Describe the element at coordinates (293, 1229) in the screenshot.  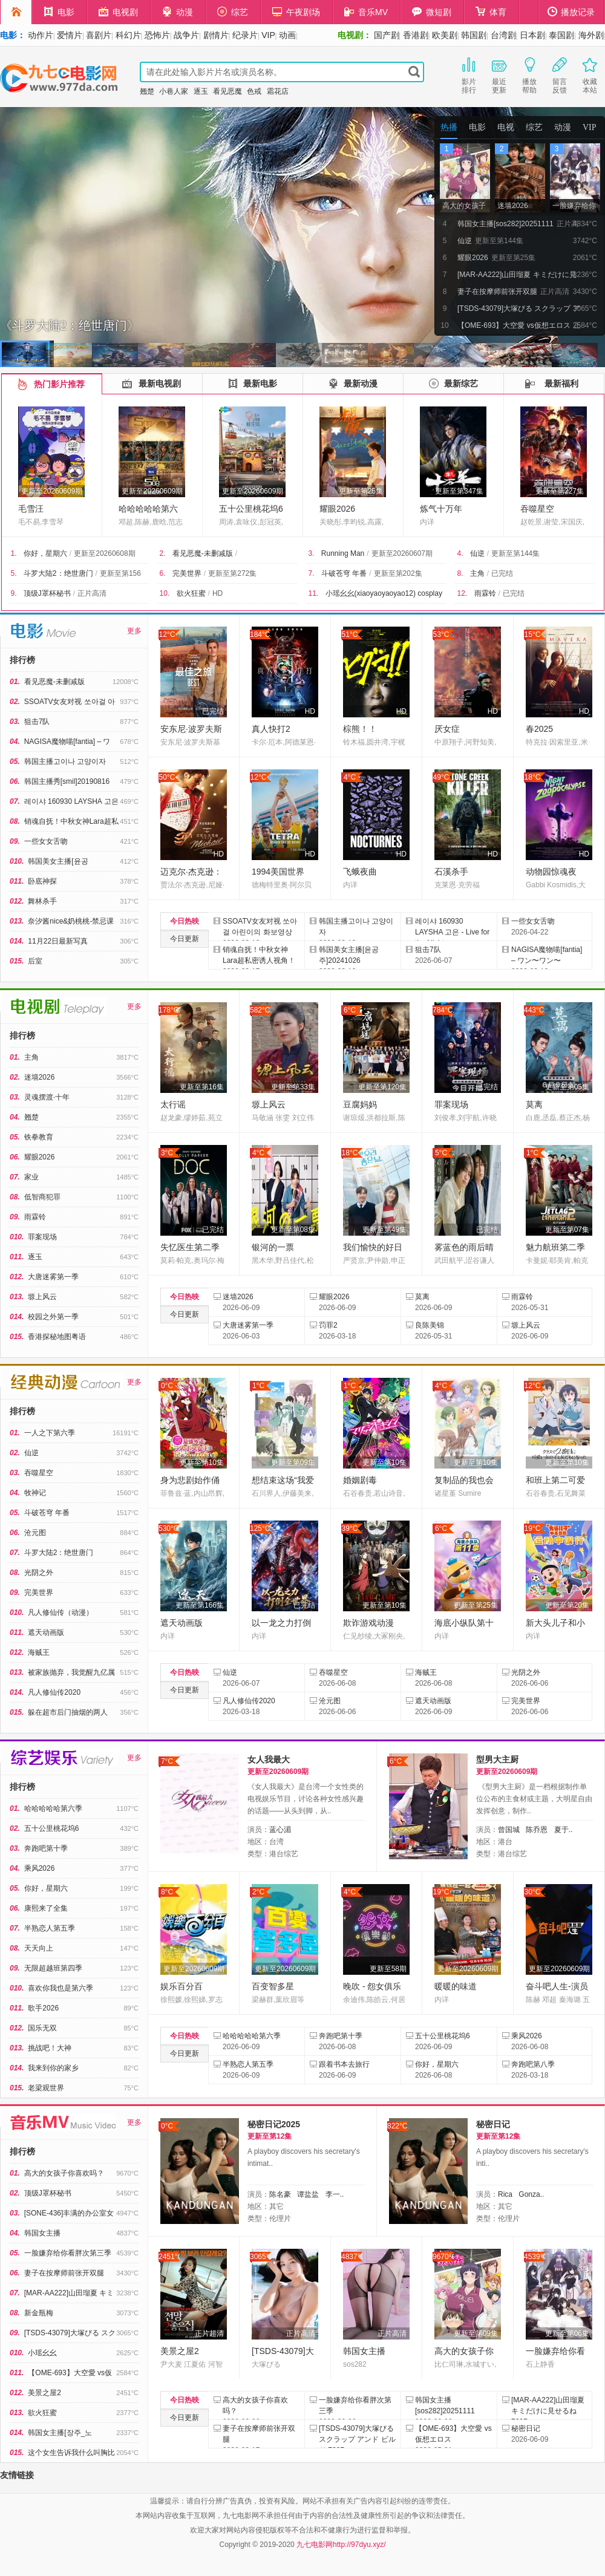
I see `更新至第08集` at that location.